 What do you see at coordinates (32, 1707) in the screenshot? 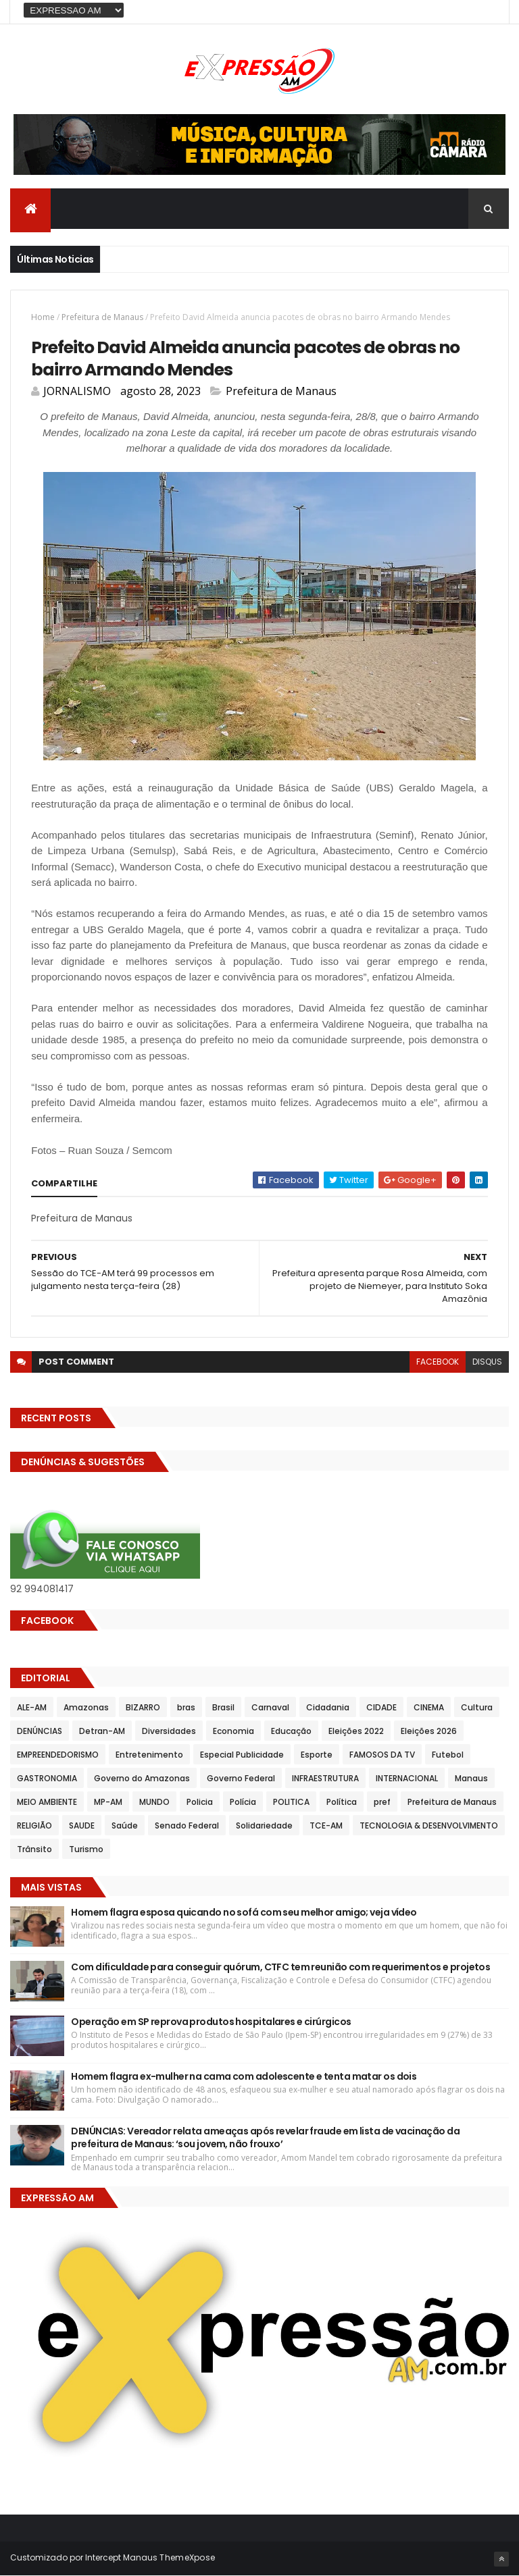
I see `ALE-AM` at bounding box center [32, 1707].